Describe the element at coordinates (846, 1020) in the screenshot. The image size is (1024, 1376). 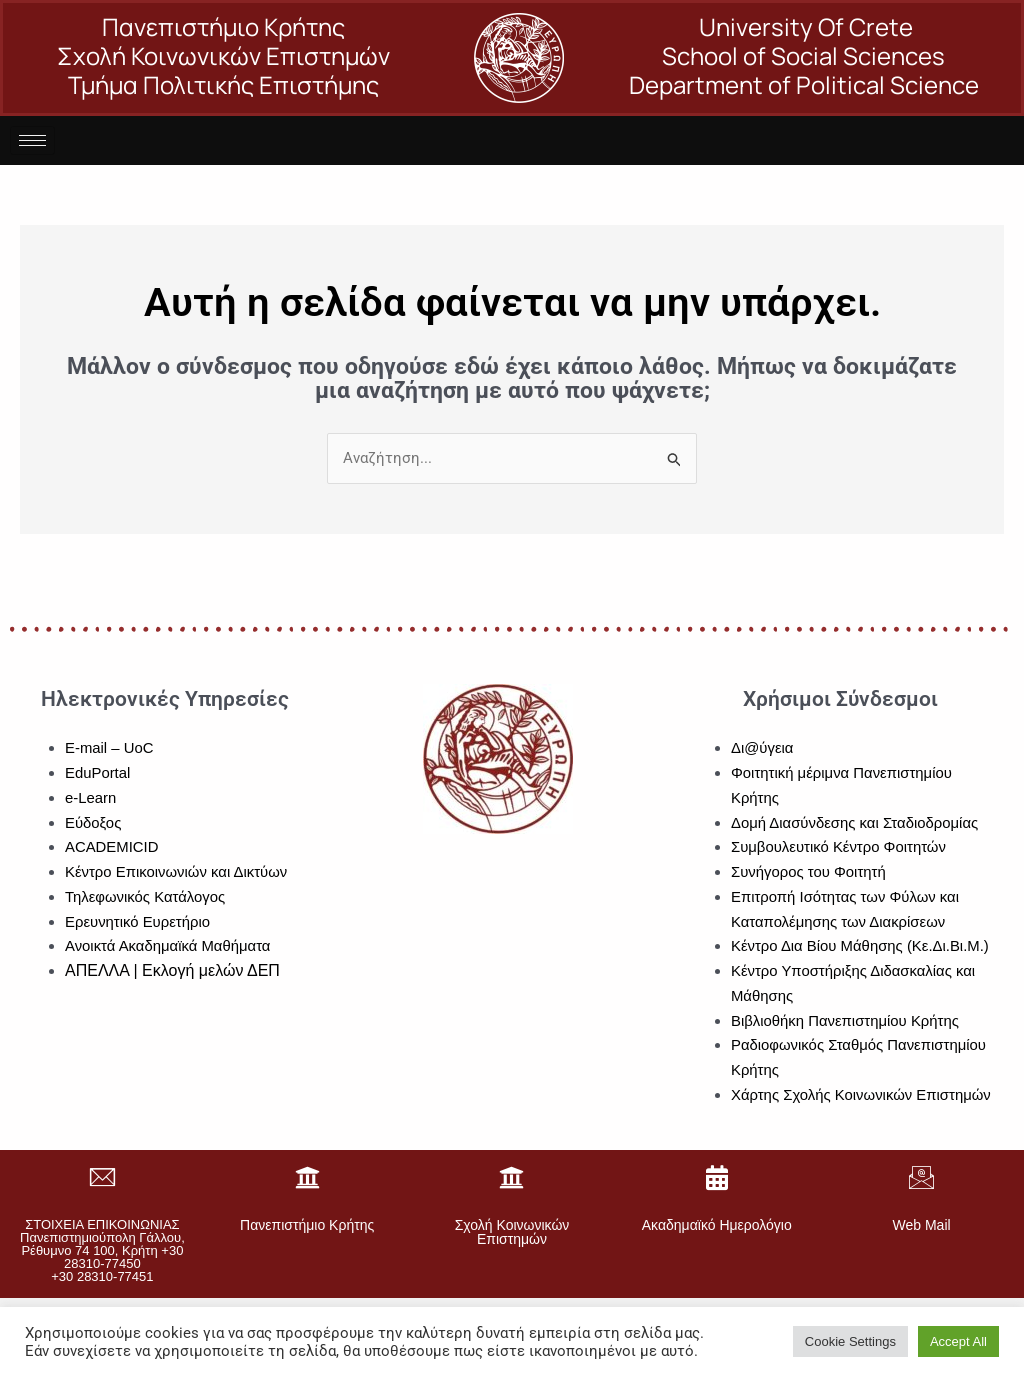
I see `Βιβλιοθήκη Πανεπιστημίου Κρήτης` at that location.